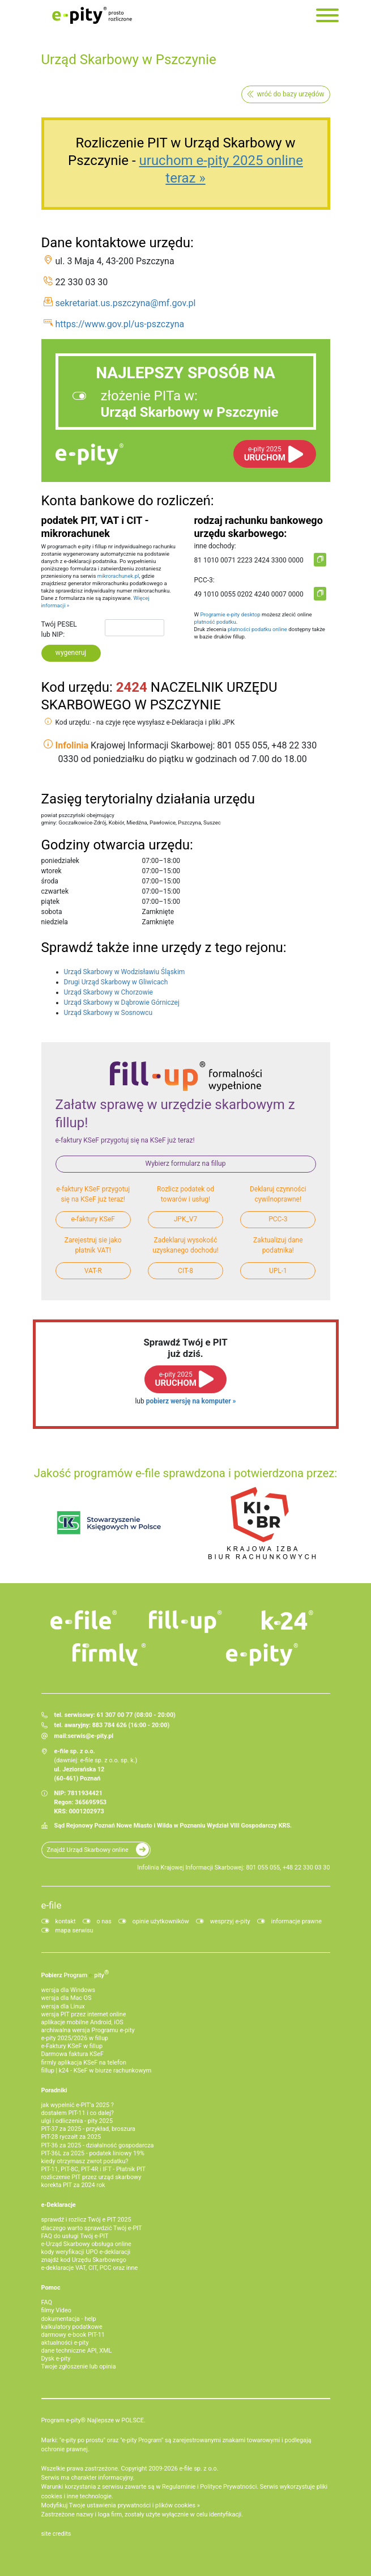  I want to click on UPL-1, so click(278, 1271).